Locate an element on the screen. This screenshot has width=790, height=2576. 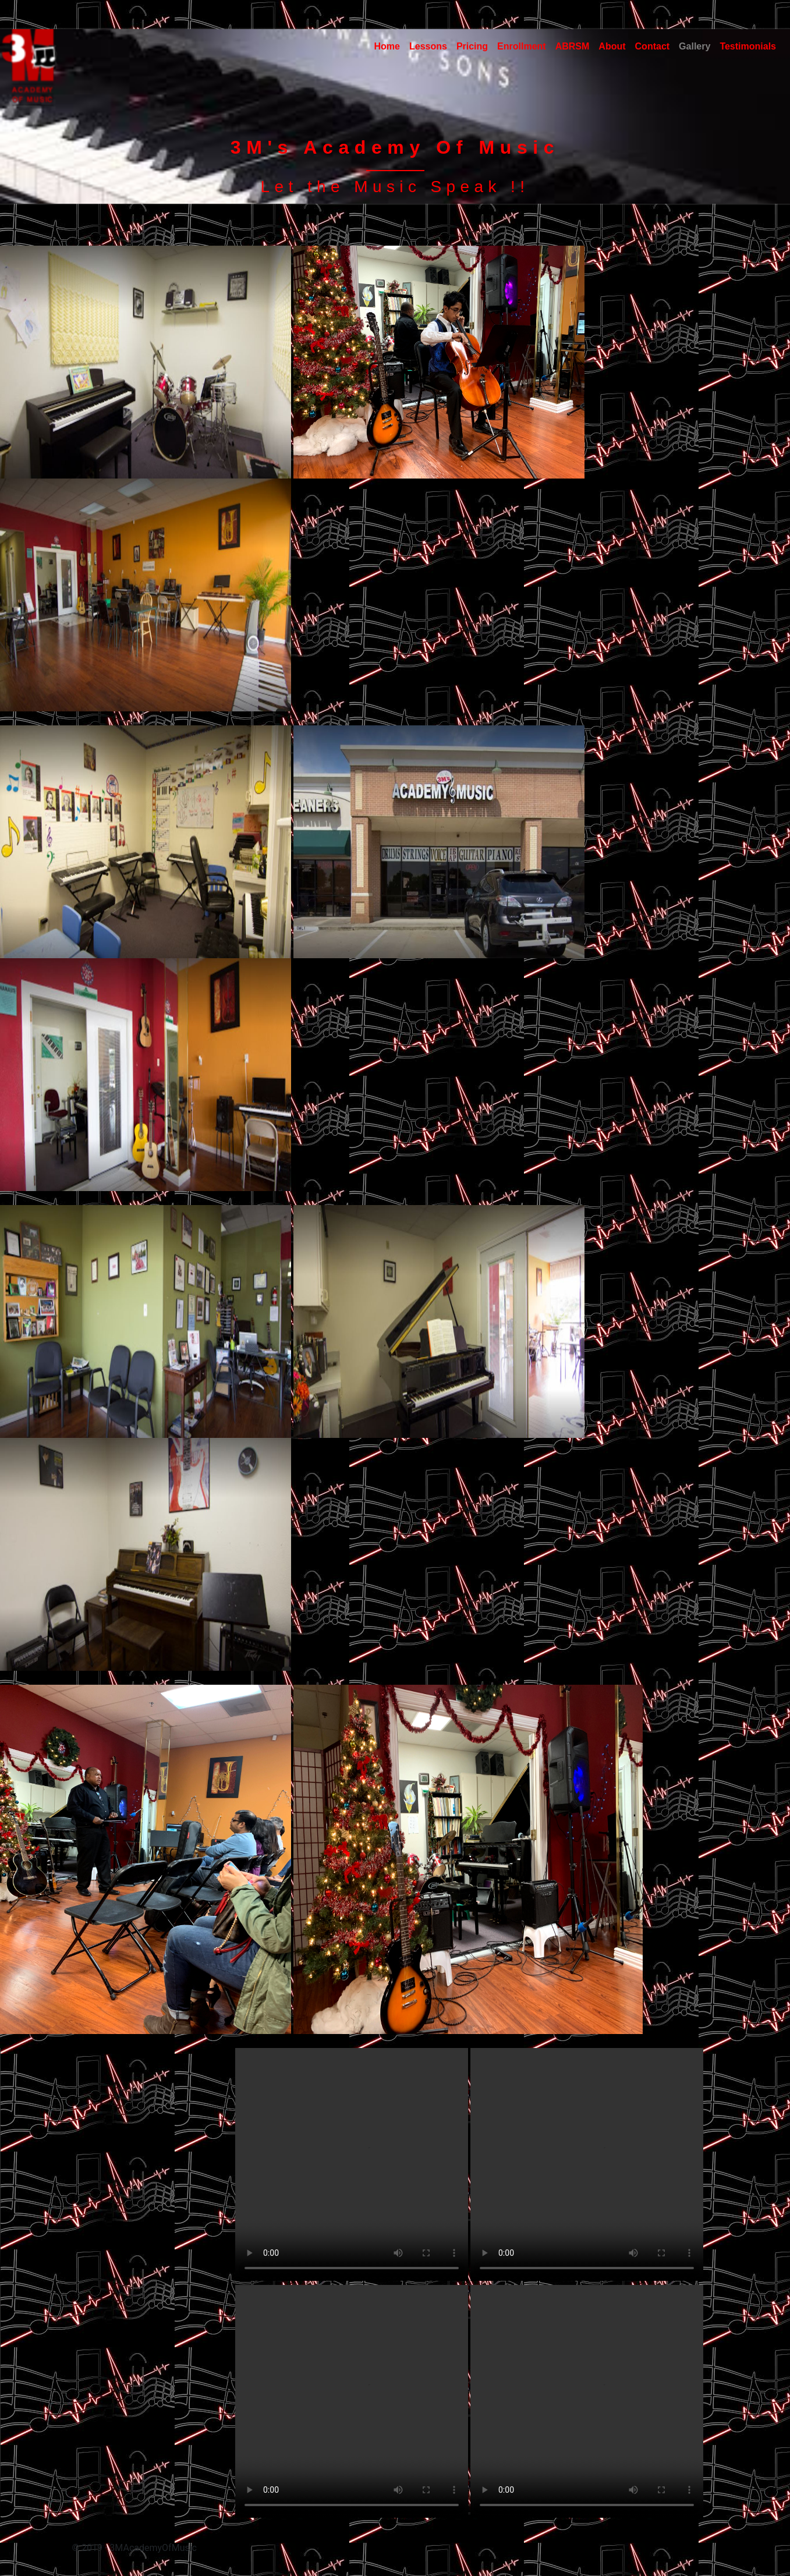
Enrollment is located at coordinates (521, 46).